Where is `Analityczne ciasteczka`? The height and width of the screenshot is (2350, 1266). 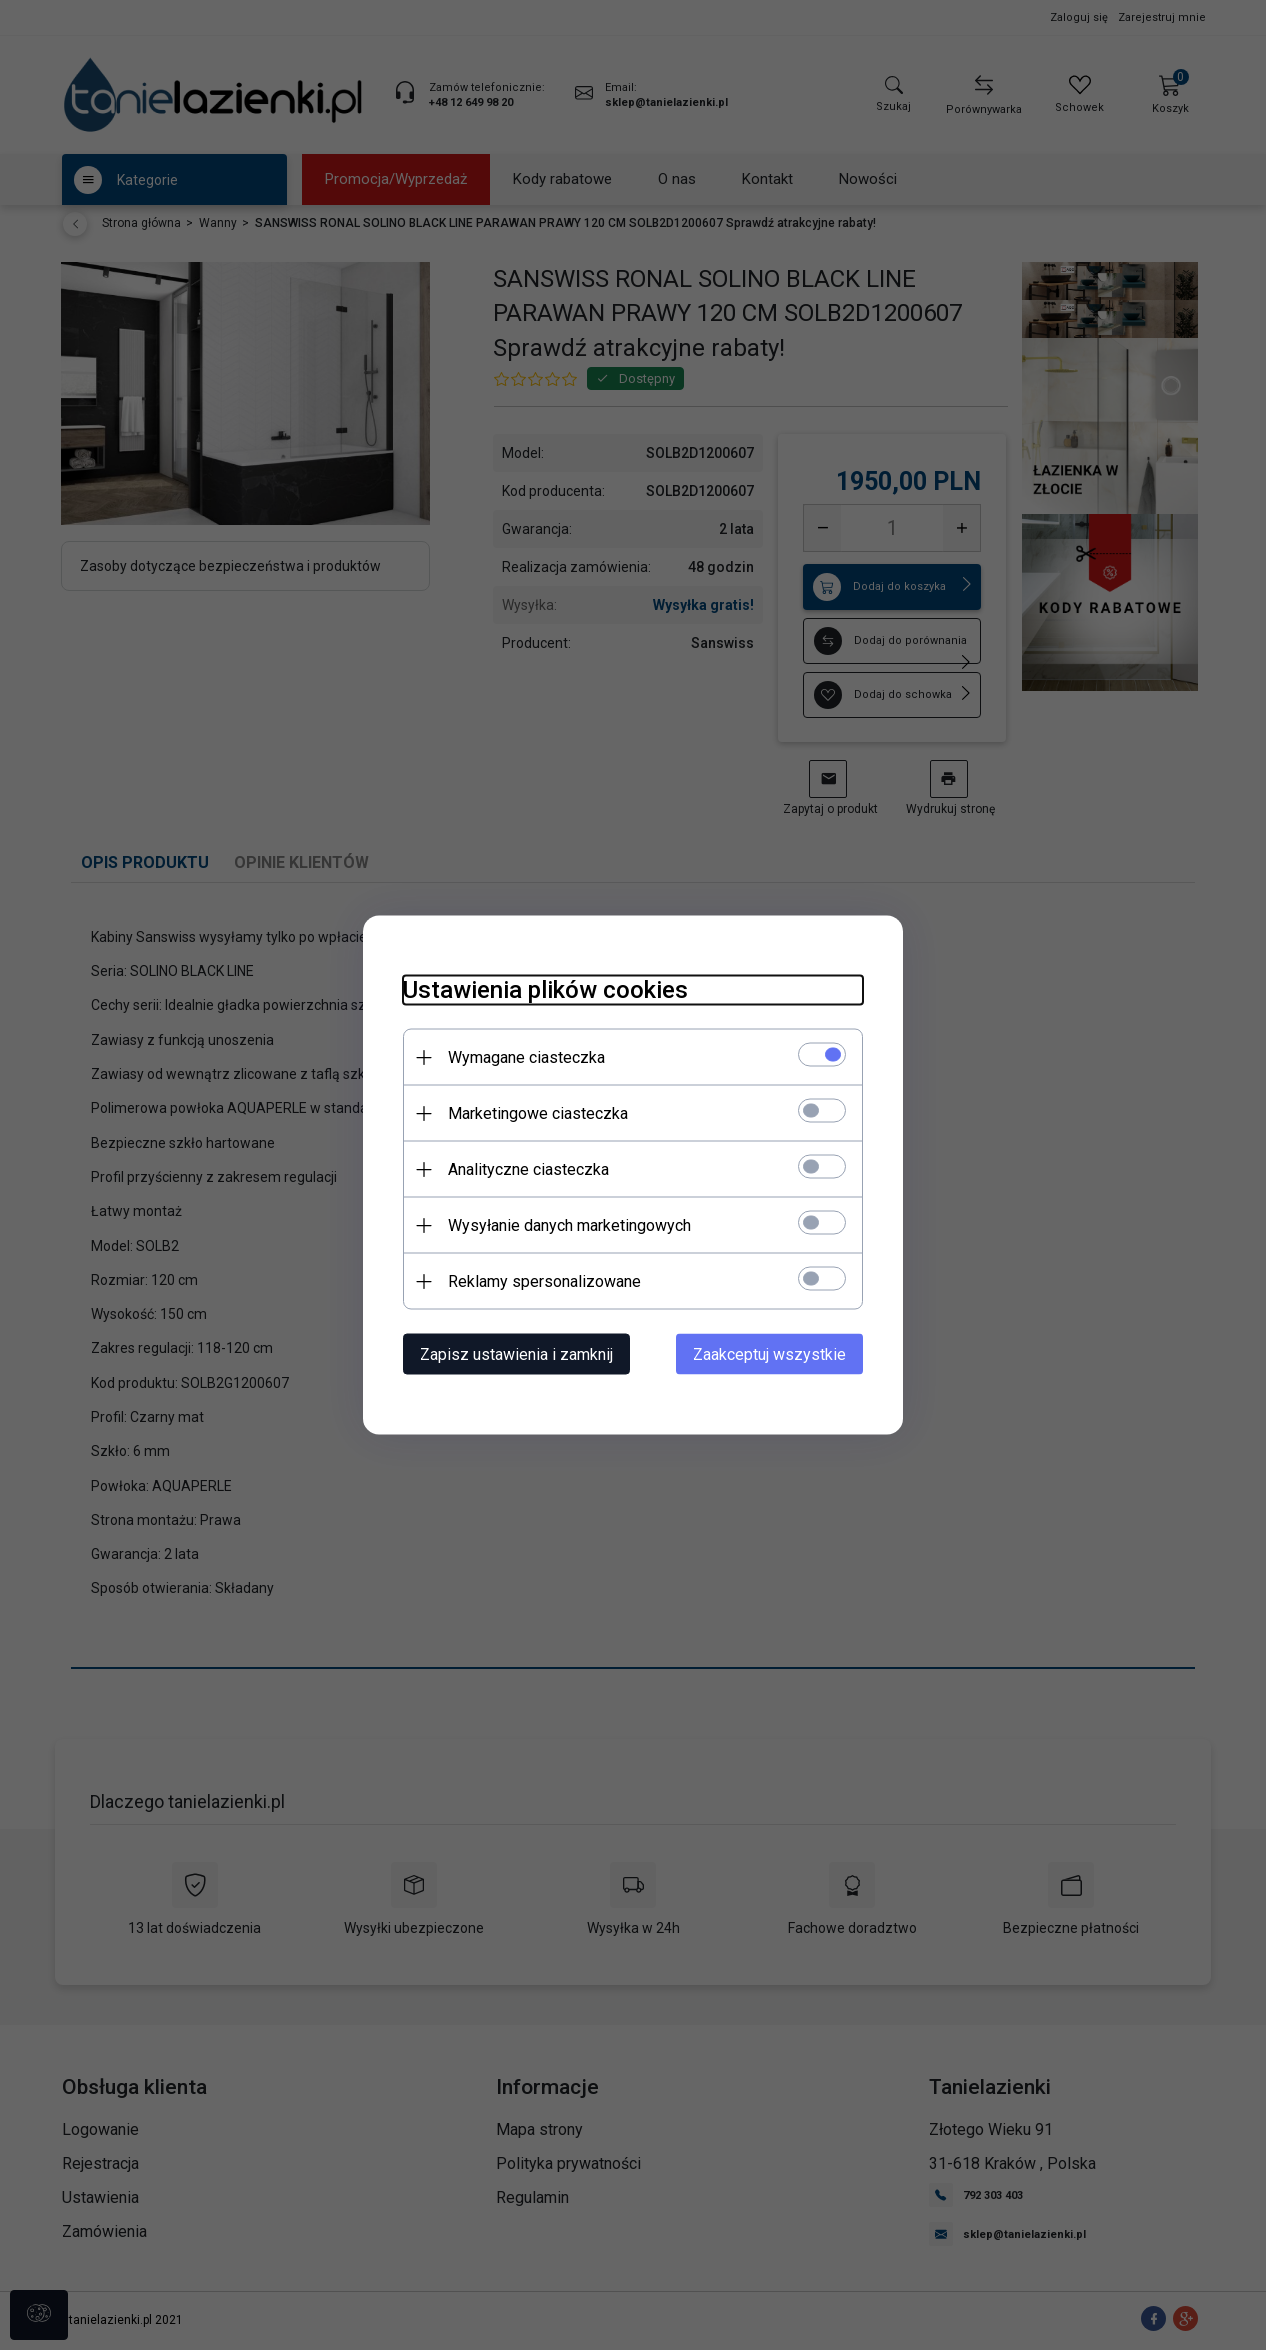 Analityczne ciasteczka is located at coordinates (528, 1169).